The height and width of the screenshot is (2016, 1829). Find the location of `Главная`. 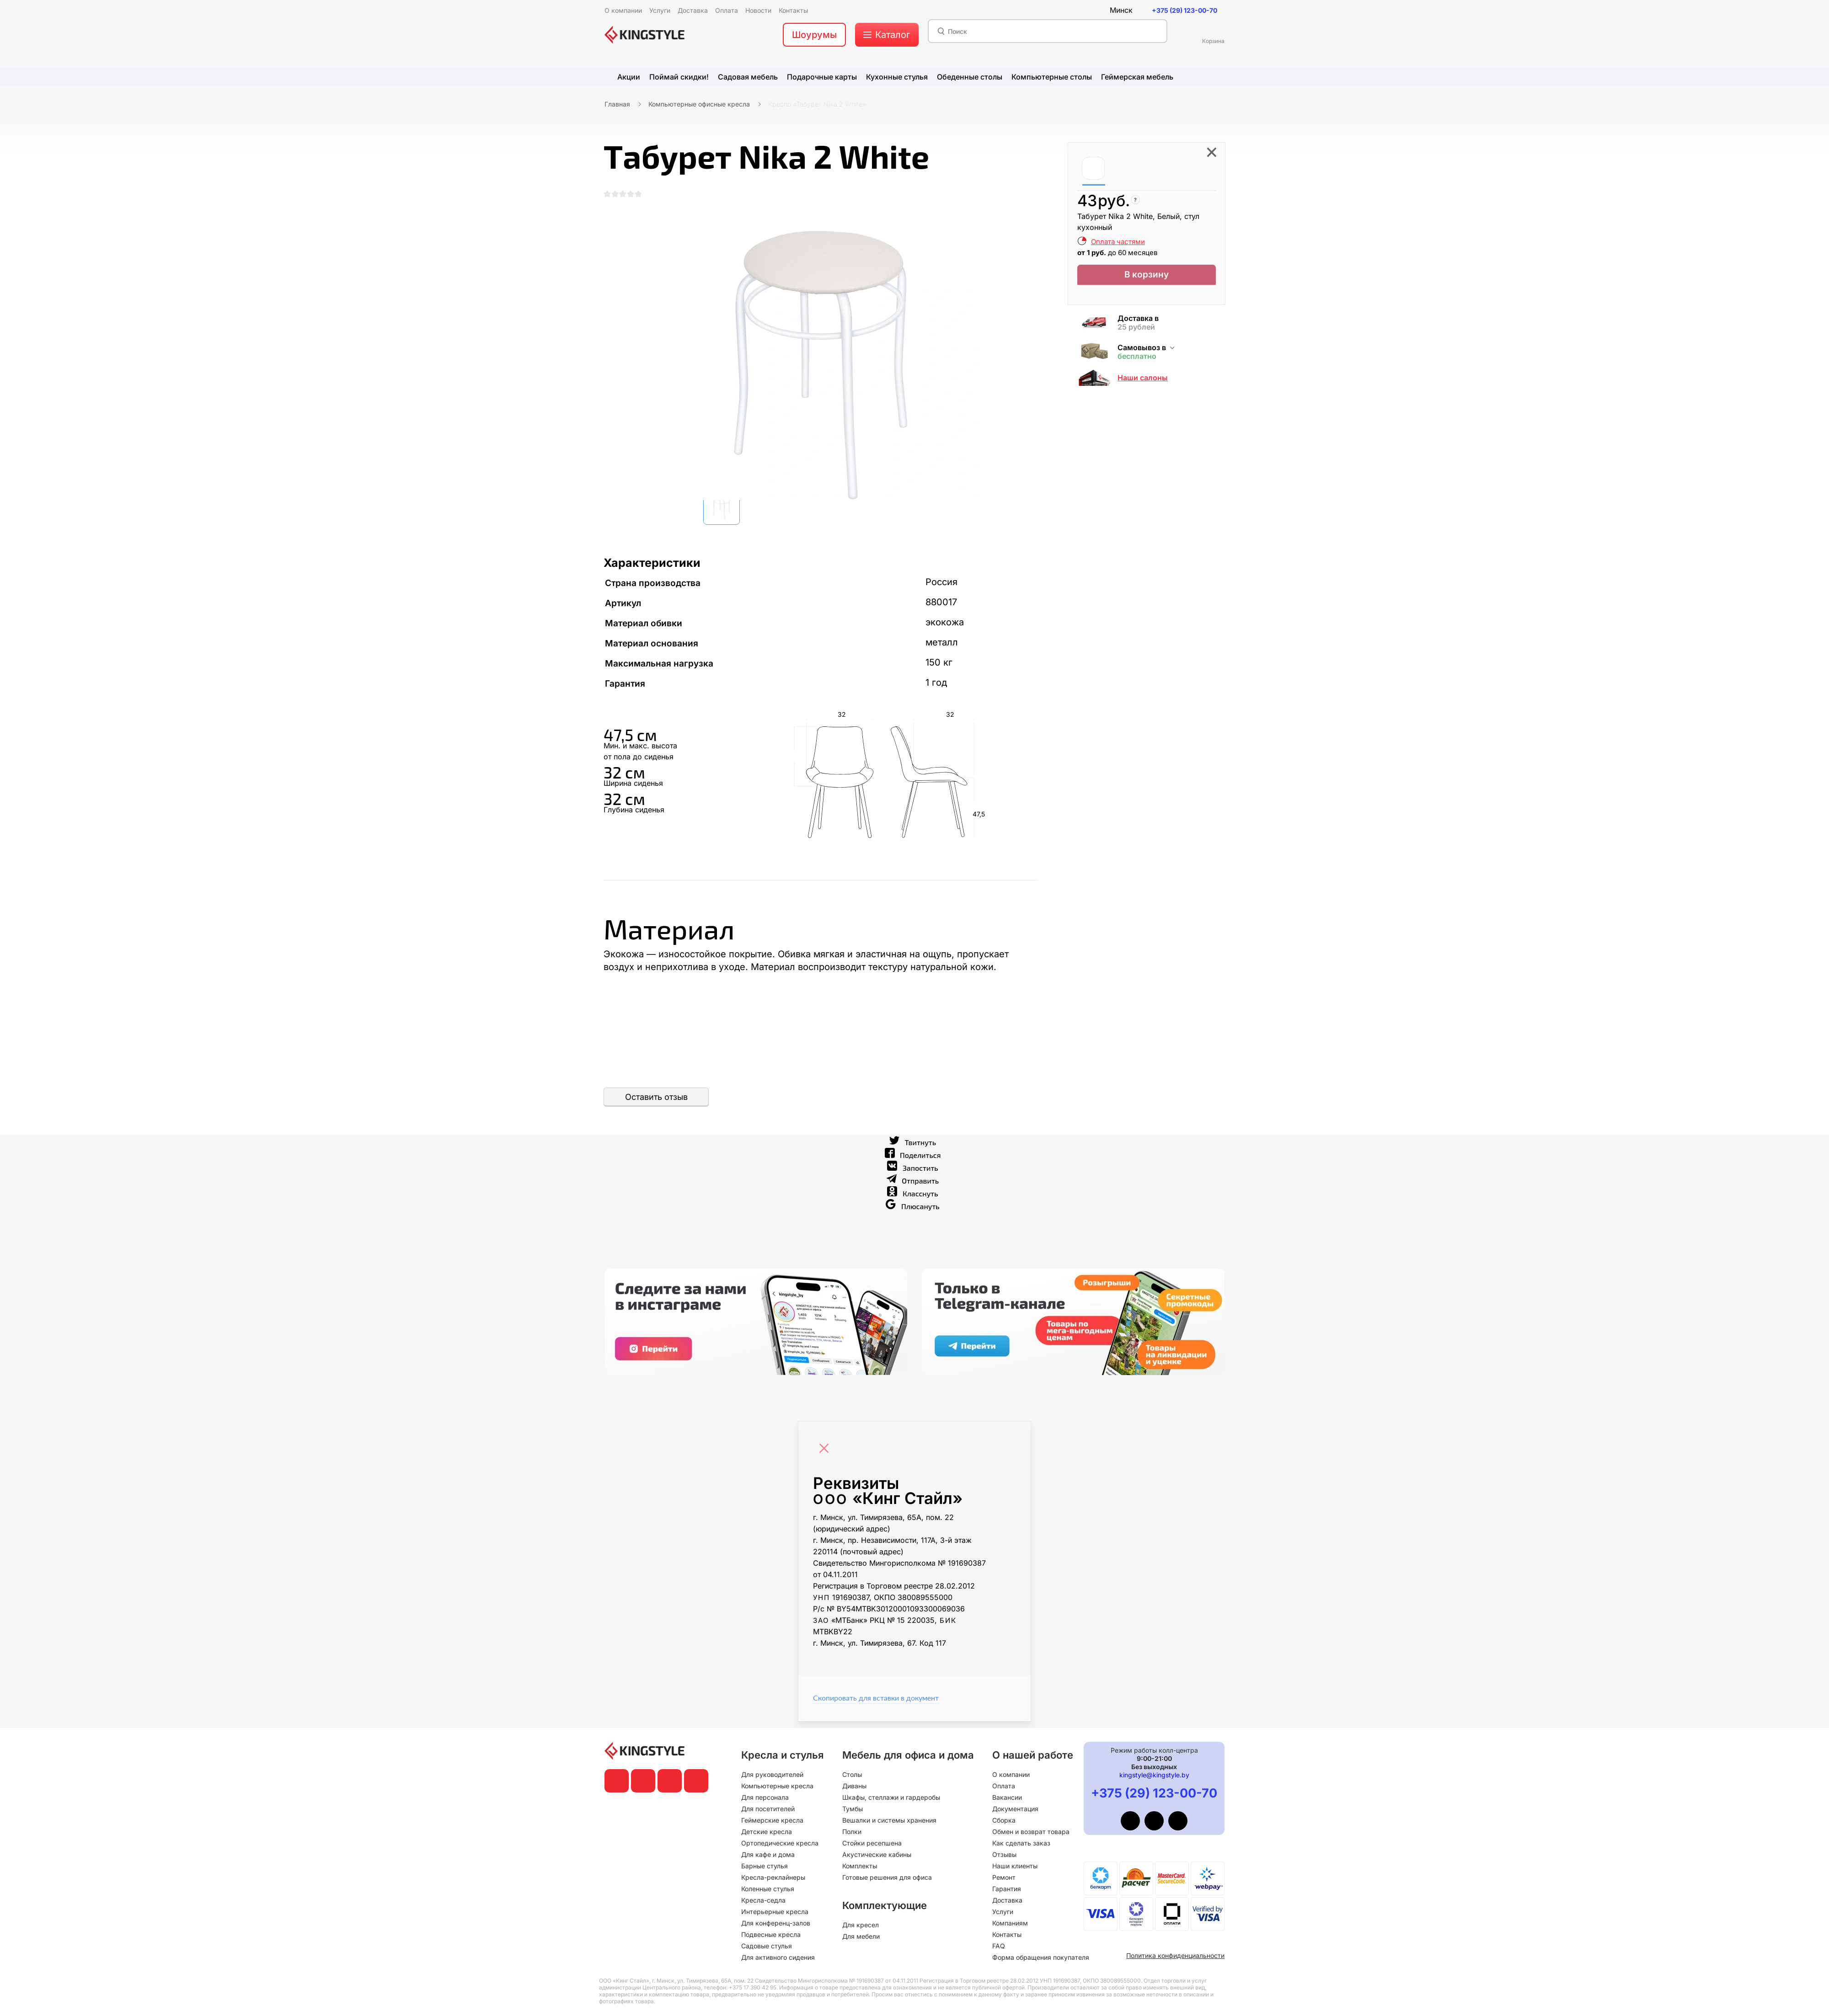

Главная is located at coordinates (617, 104).